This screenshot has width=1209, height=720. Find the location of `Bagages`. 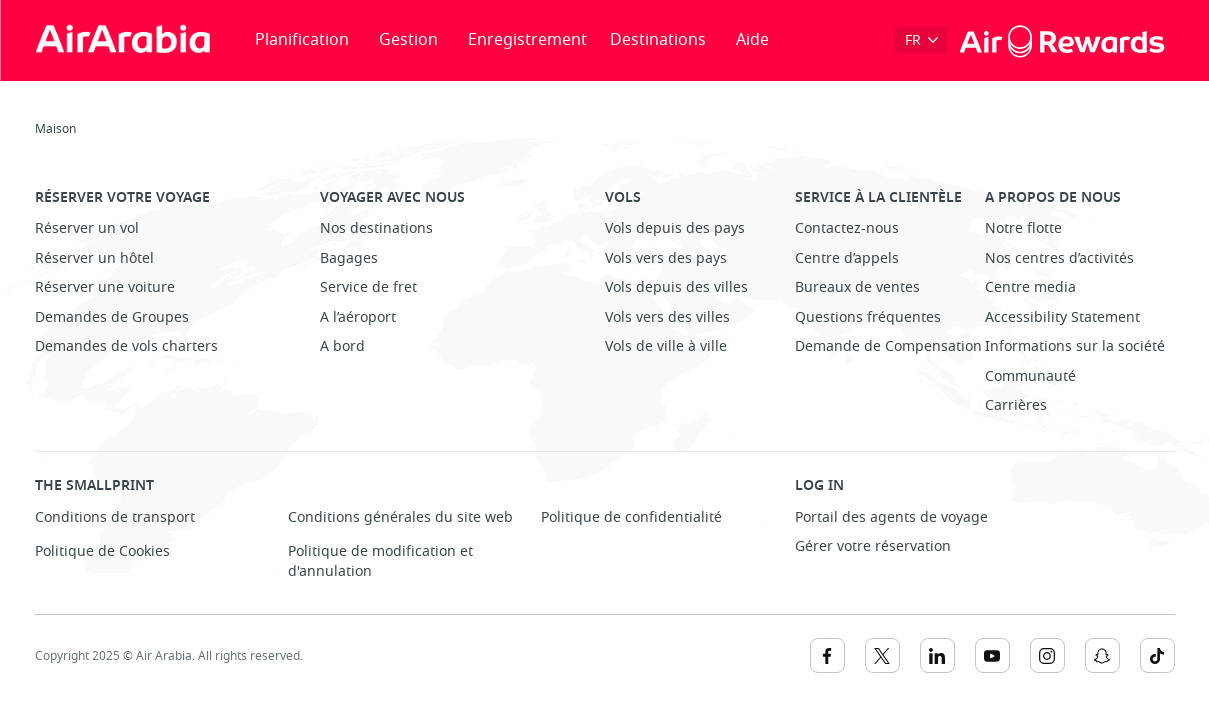

Bagages is located at coordinates (349, 258).